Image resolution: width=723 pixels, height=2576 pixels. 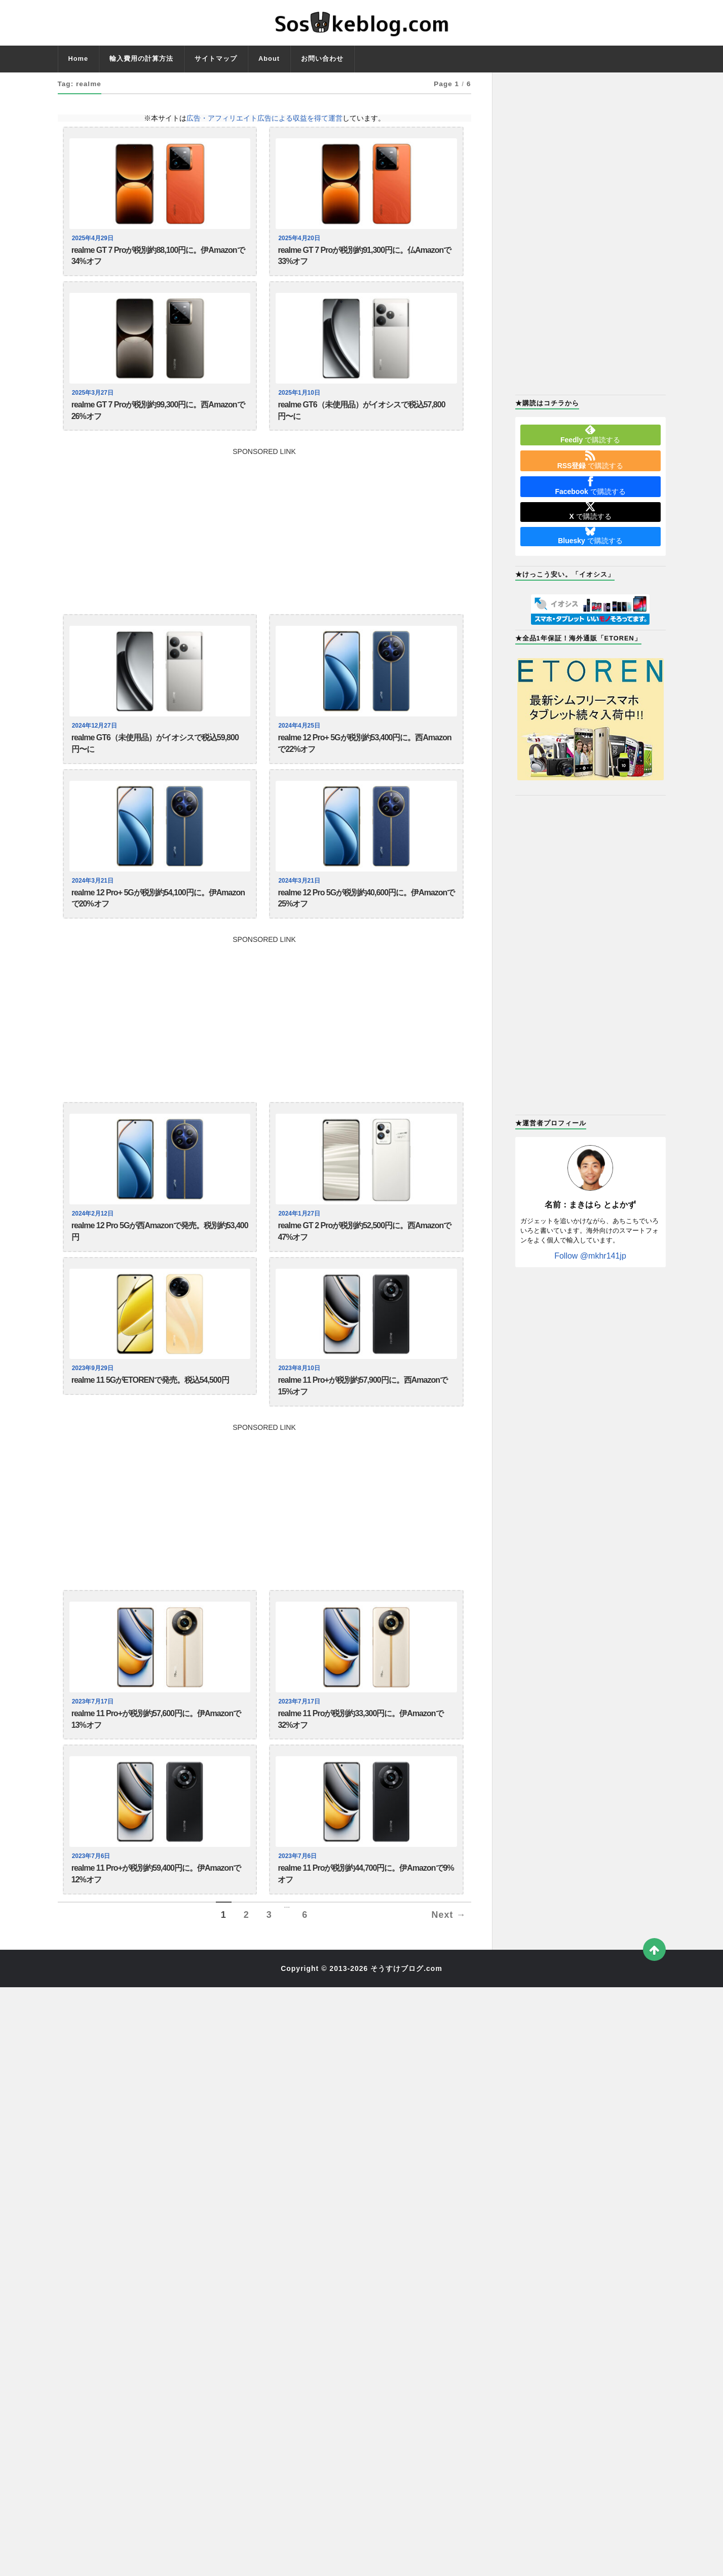 I want to click on 2023年9月29日, so click(x=94, y=1396).